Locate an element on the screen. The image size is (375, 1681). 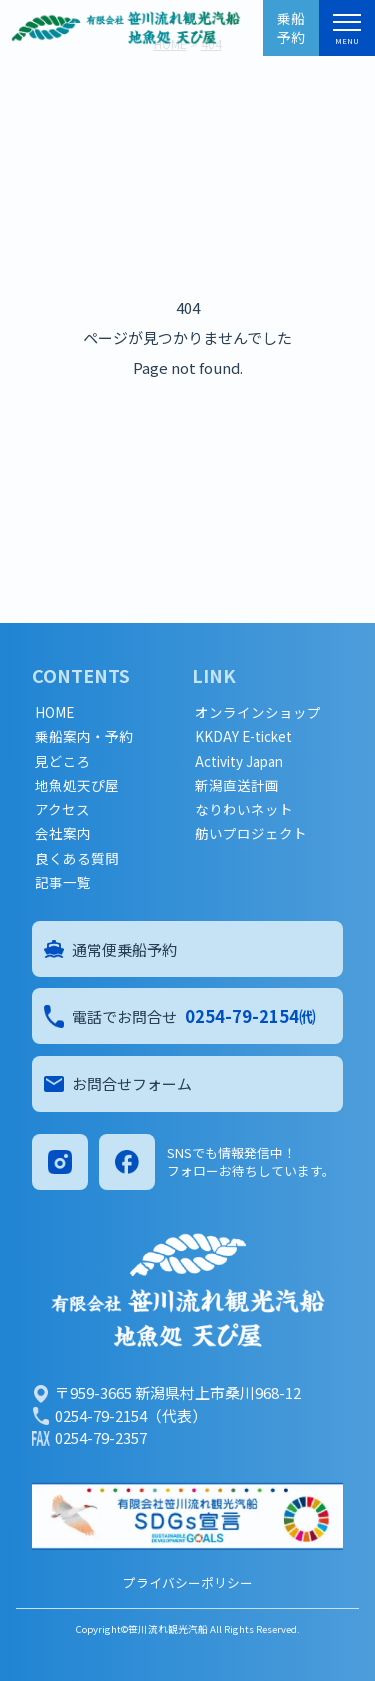
お問合せフォーム is located at coordinates (118, 1083).